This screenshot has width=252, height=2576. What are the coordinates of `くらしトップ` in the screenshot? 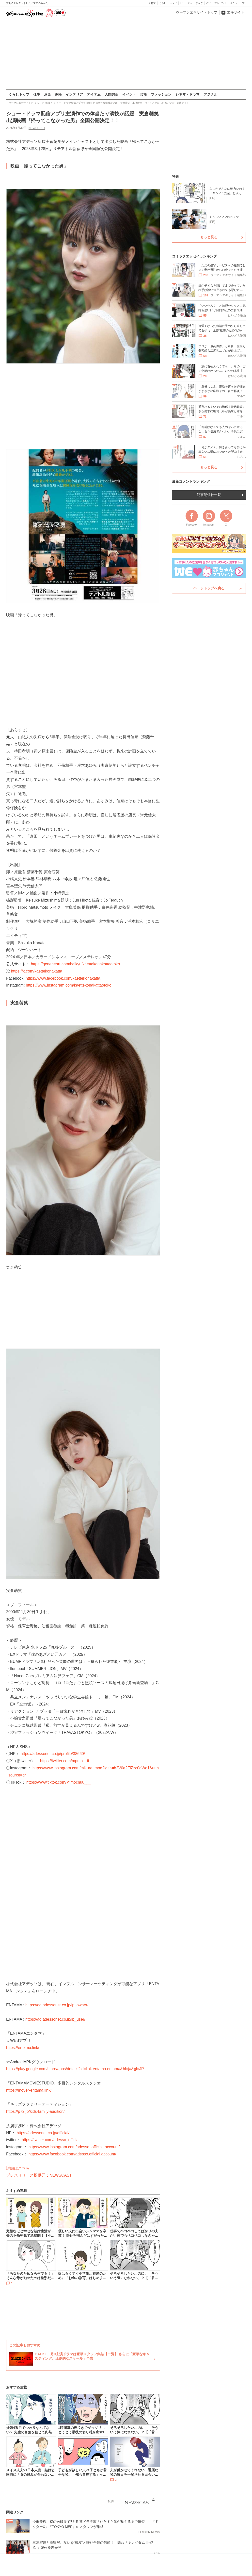 It's located at (19, 94).